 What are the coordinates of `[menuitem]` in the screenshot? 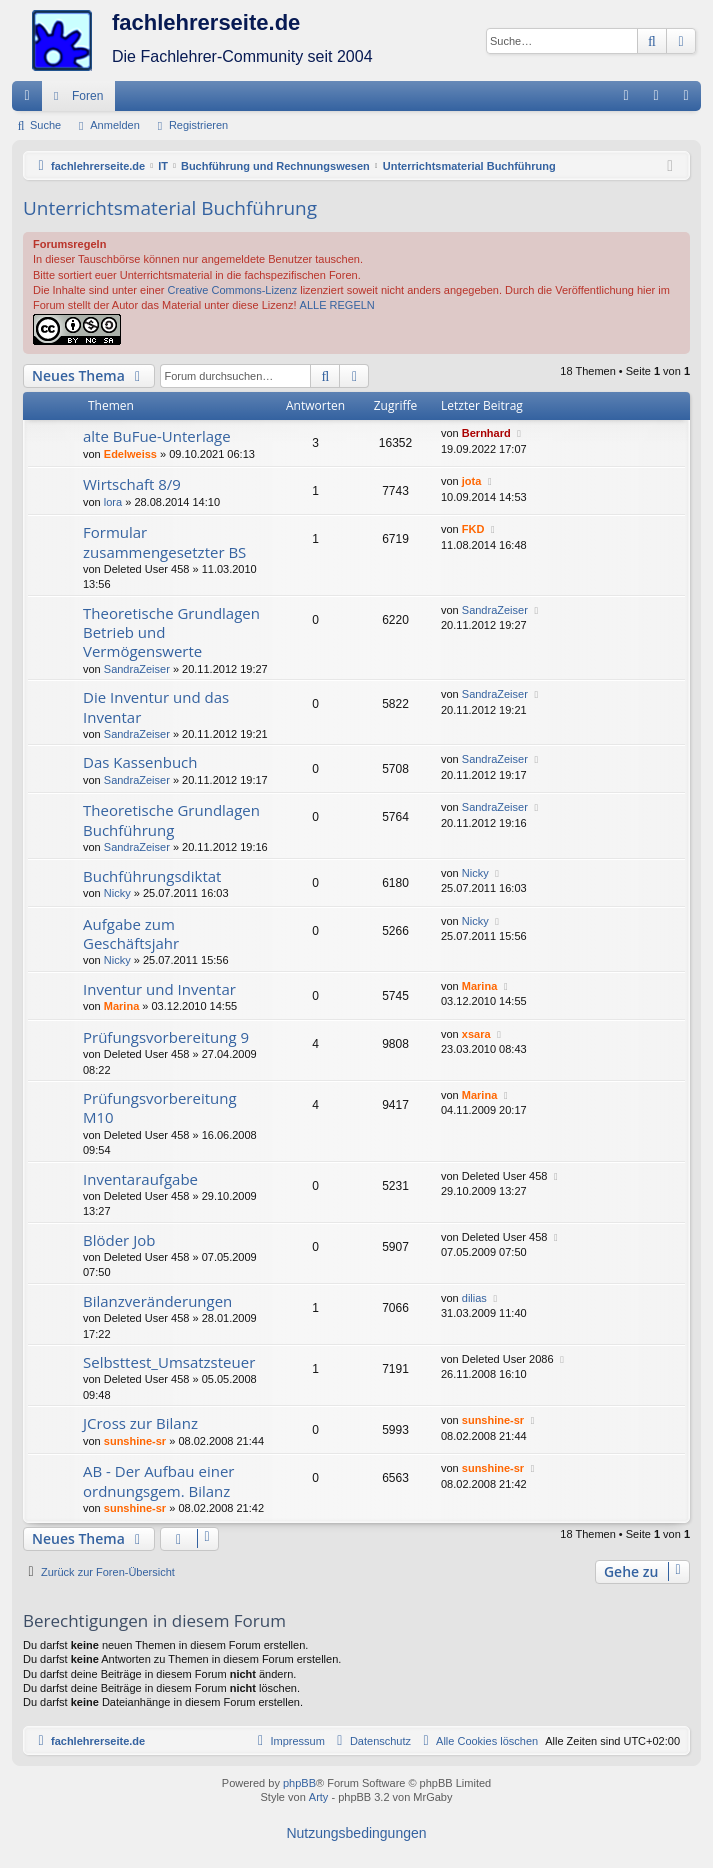 It's located at (626, 96).